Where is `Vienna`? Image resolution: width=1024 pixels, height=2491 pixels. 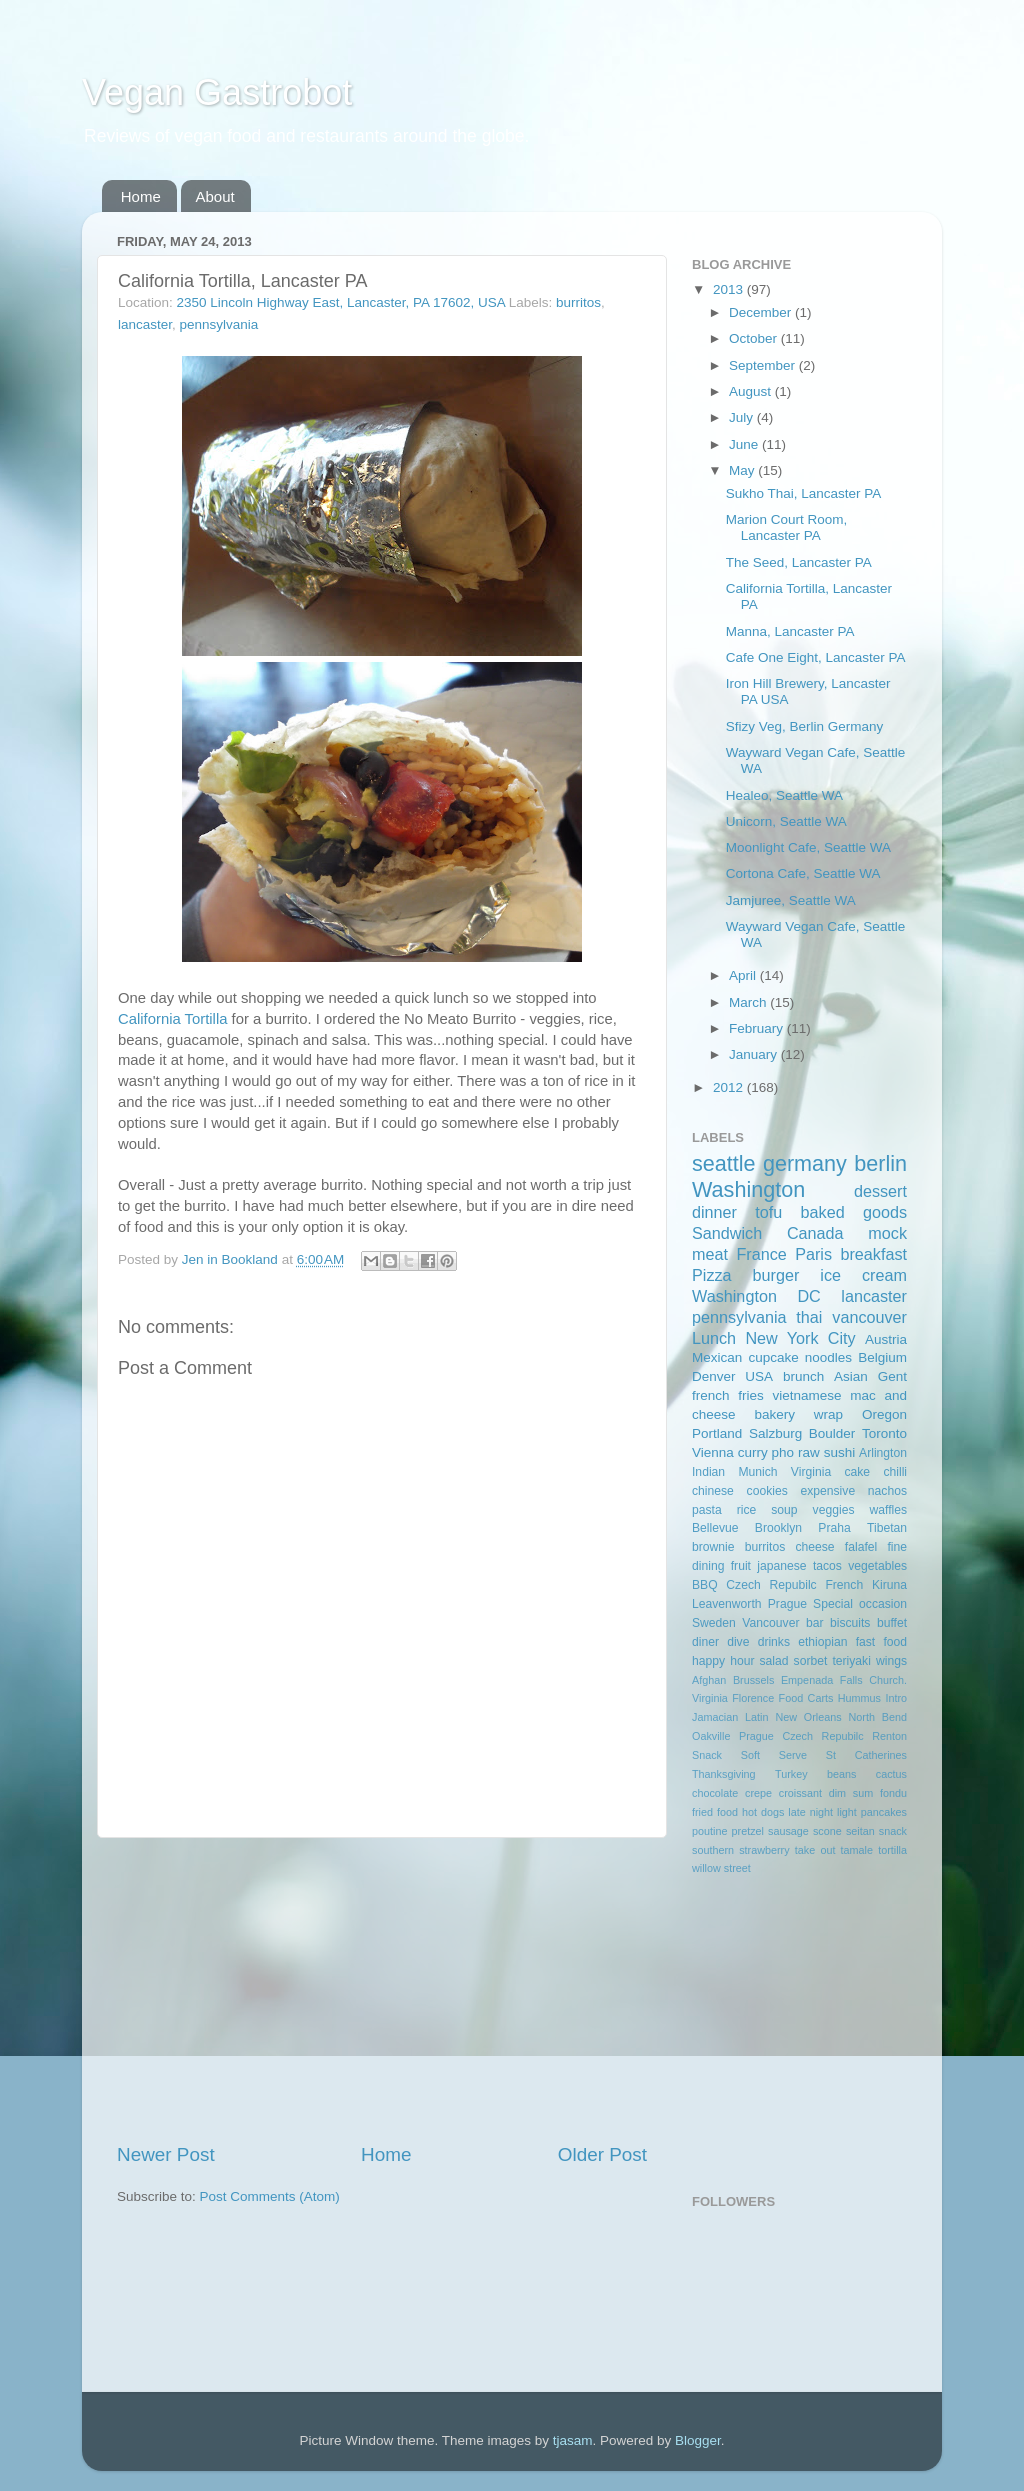 Vienna is located at coordinates (713, 1452).